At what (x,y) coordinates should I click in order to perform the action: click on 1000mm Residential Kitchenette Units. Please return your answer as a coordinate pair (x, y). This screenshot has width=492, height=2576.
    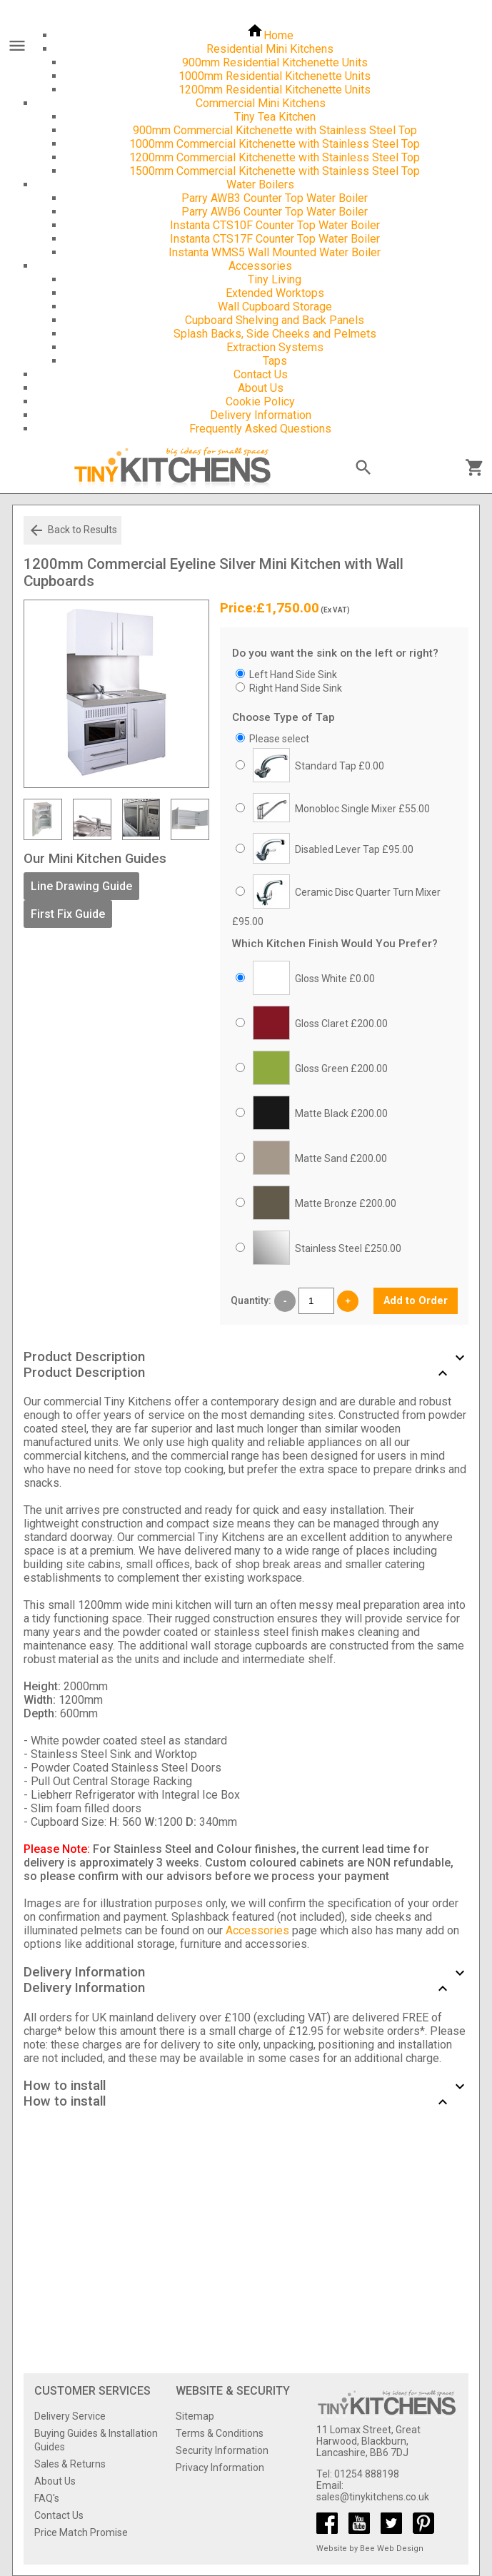
    Looking at the image, I should click on (275, 76).